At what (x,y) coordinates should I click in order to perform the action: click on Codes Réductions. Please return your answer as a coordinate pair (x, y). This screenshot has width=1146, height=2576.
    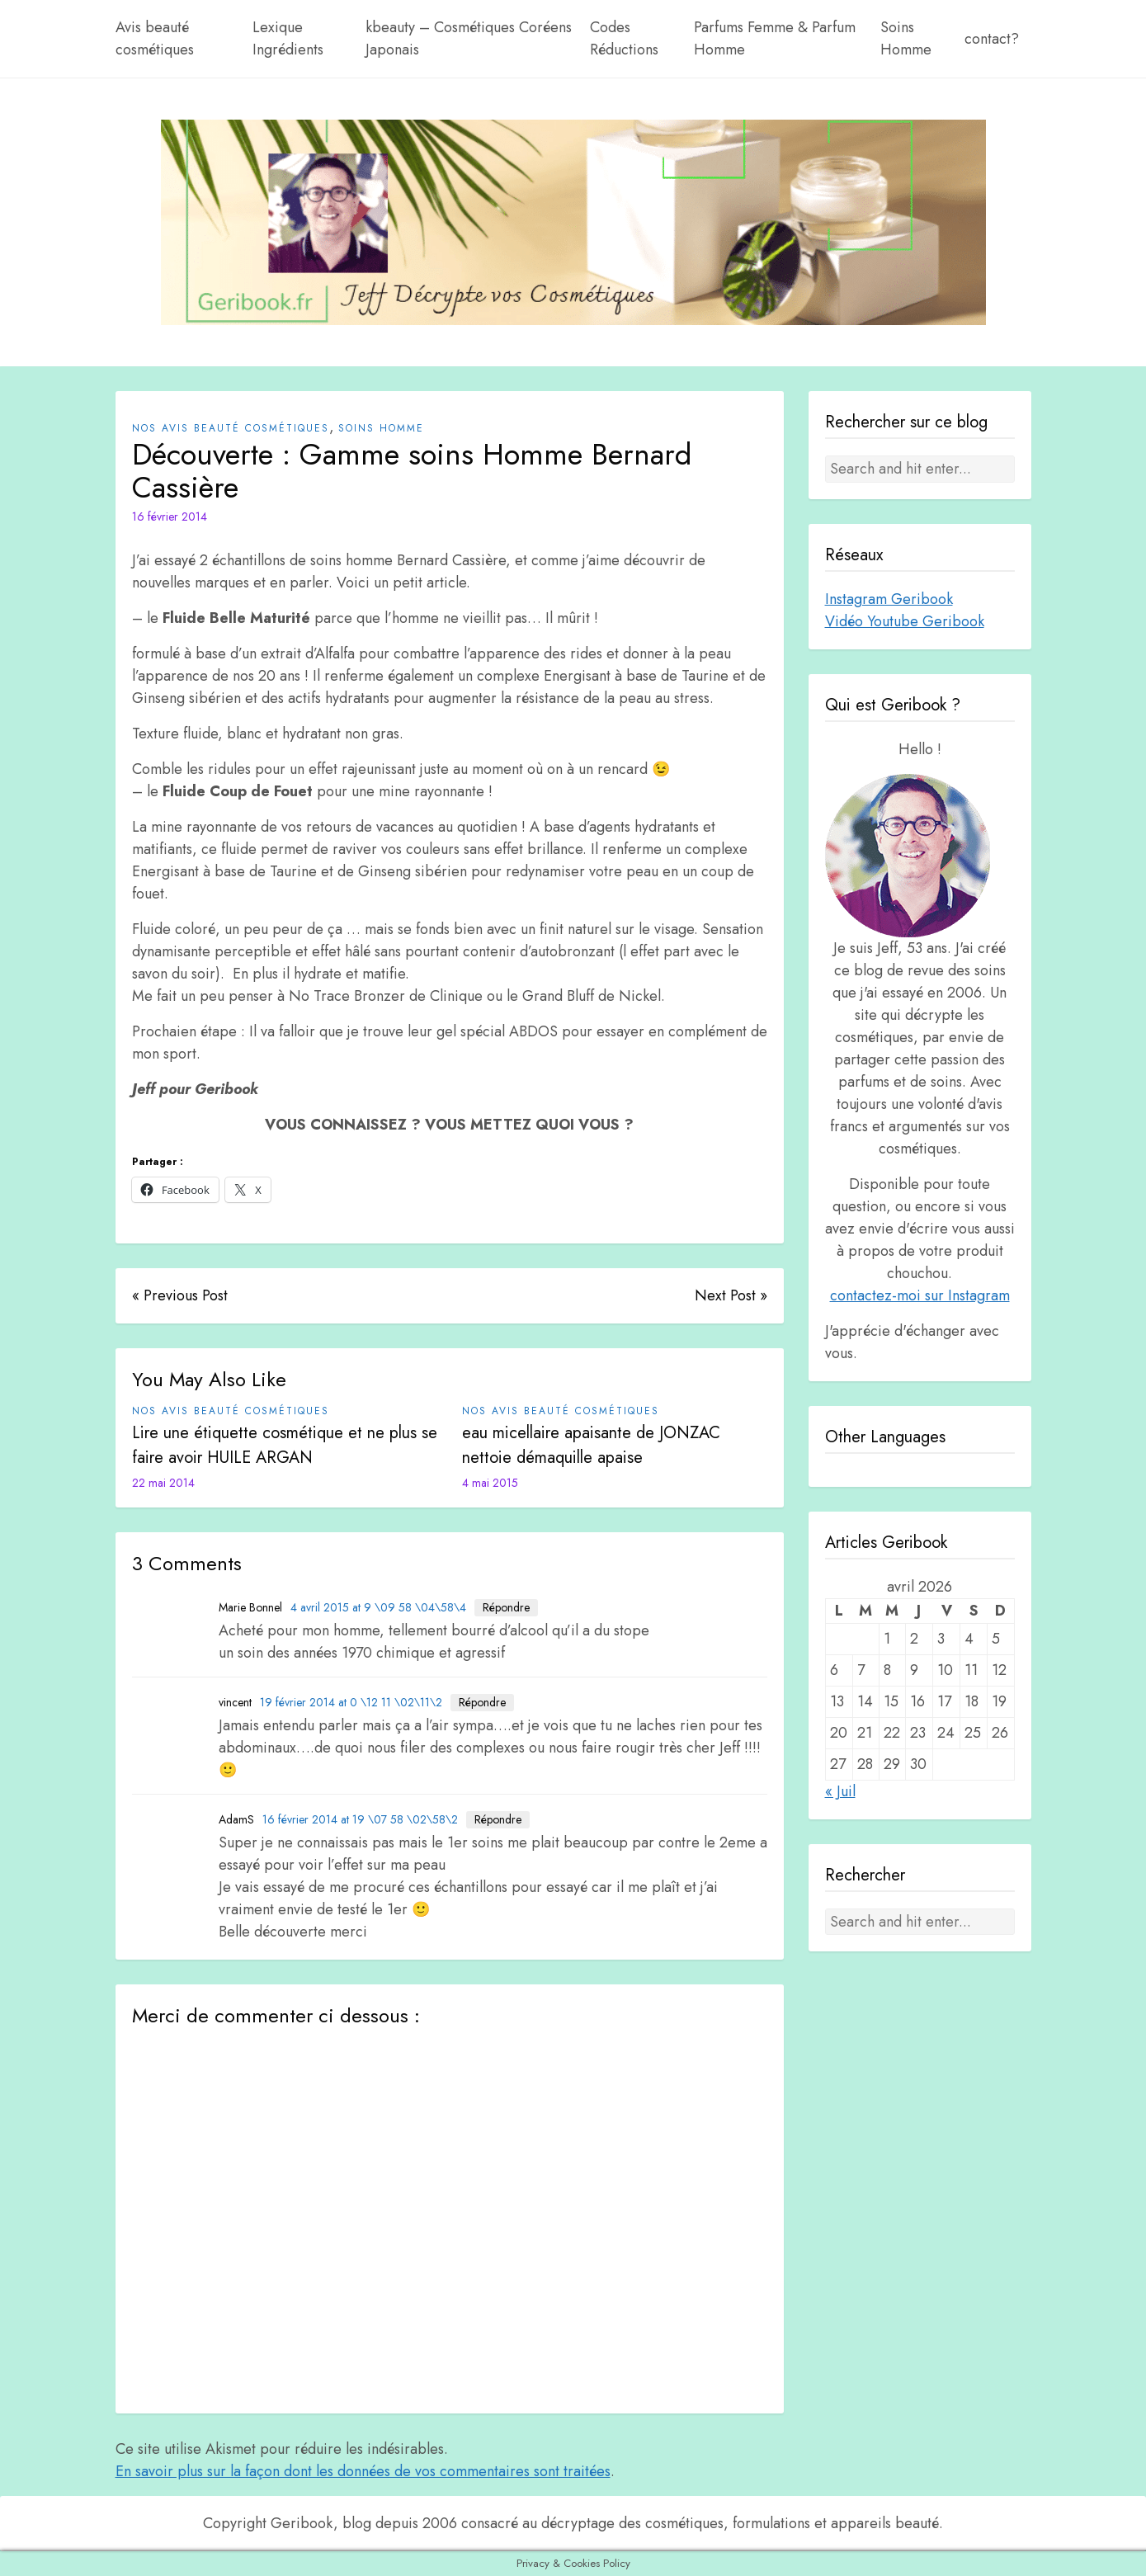
    Looking at the image, I should click on (624, 38).